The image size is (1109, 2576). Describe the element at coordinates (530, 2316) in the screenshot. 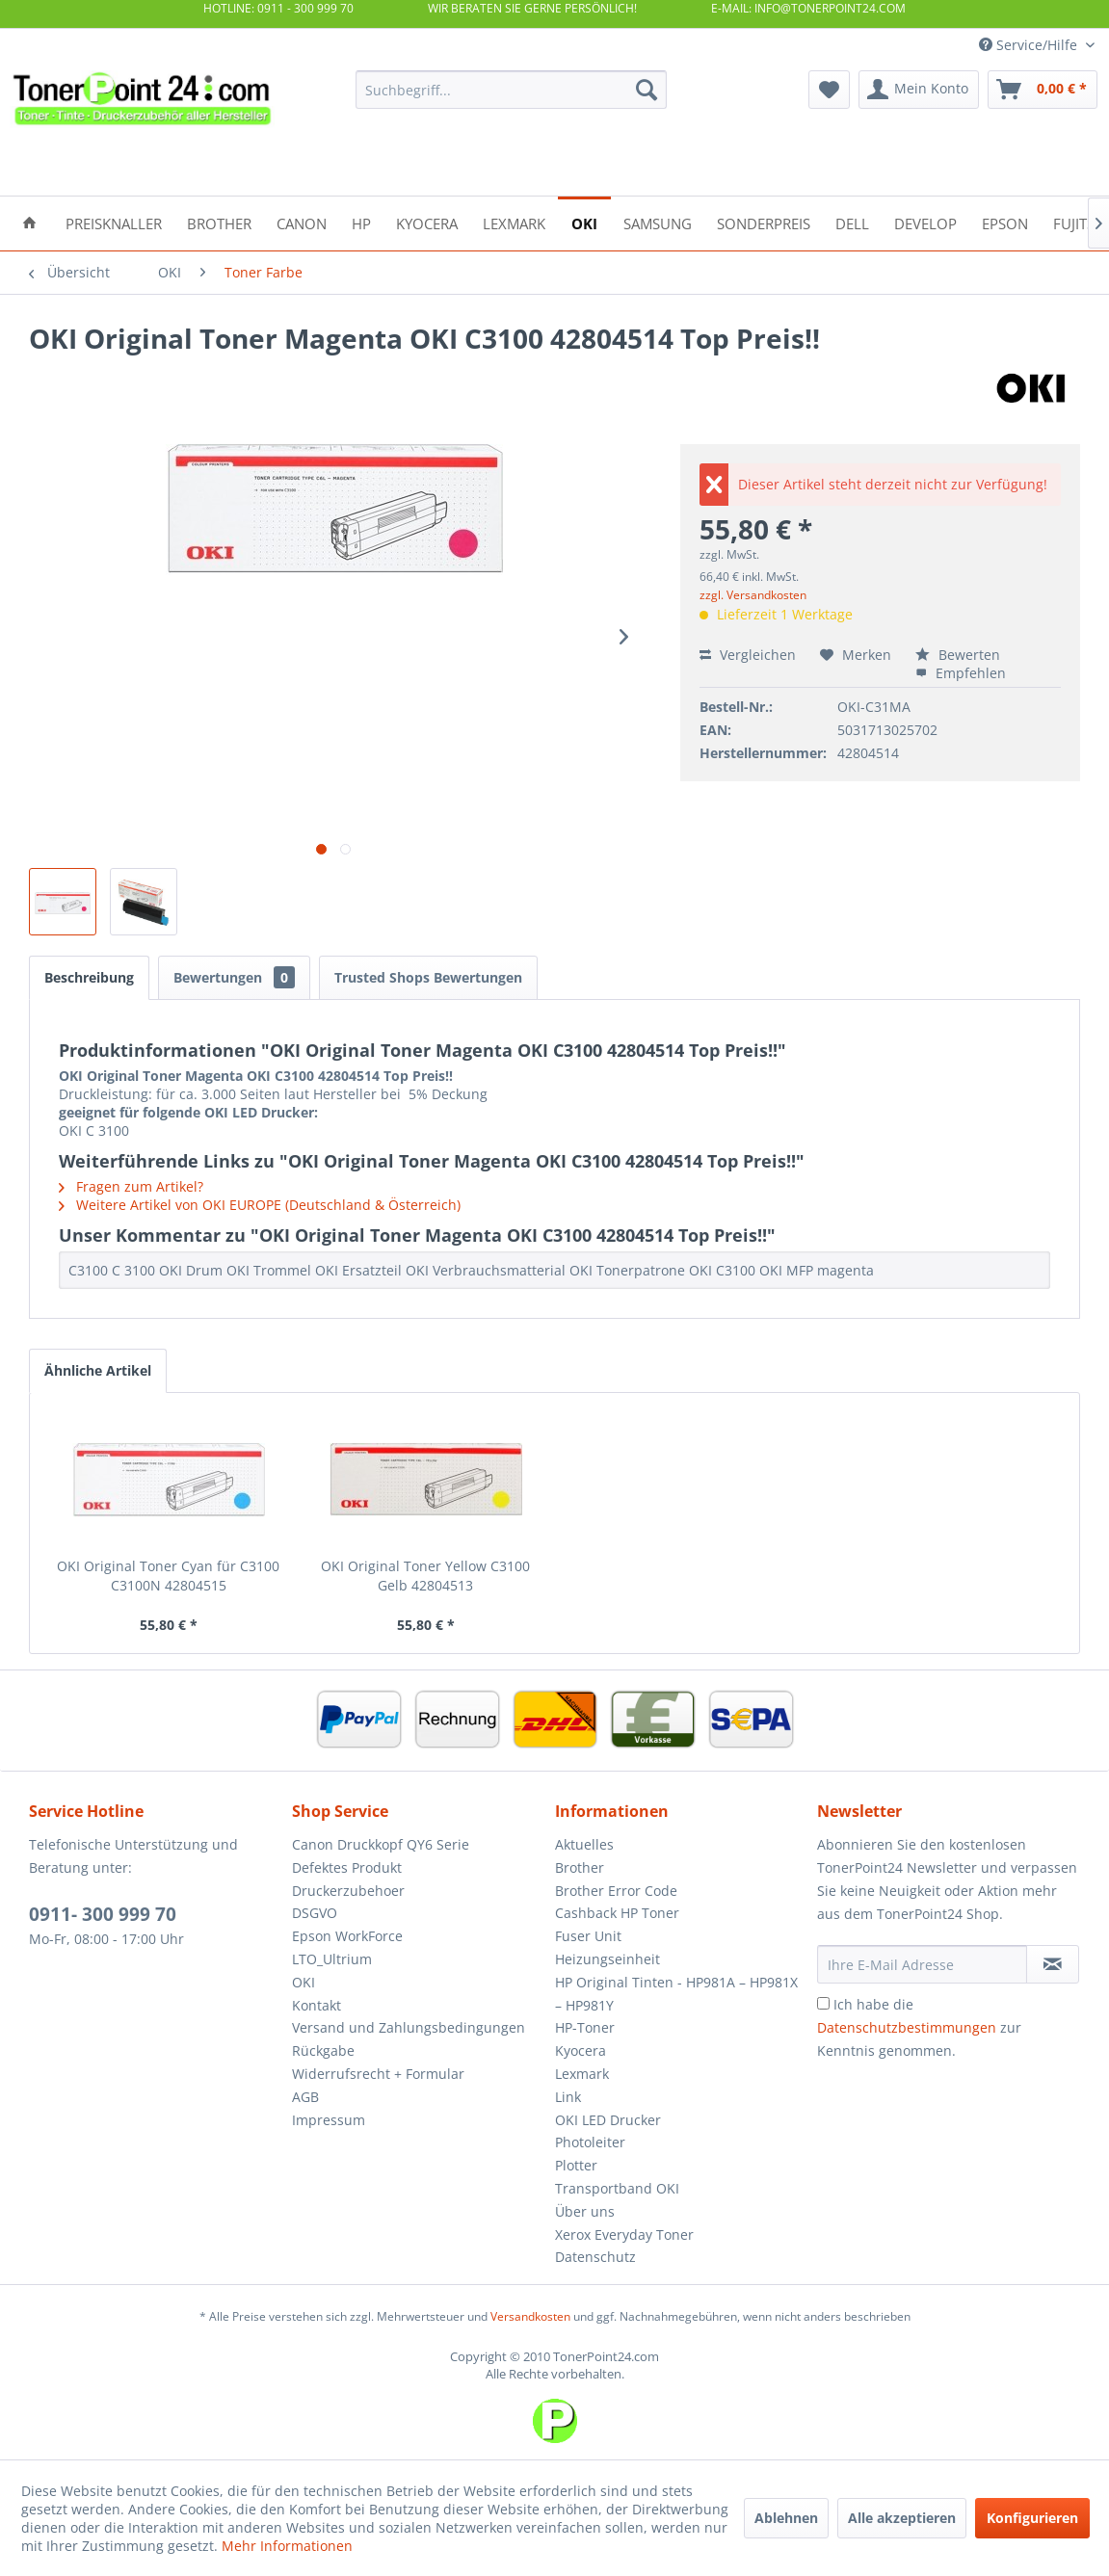

I see `Versandkosten` at that location.